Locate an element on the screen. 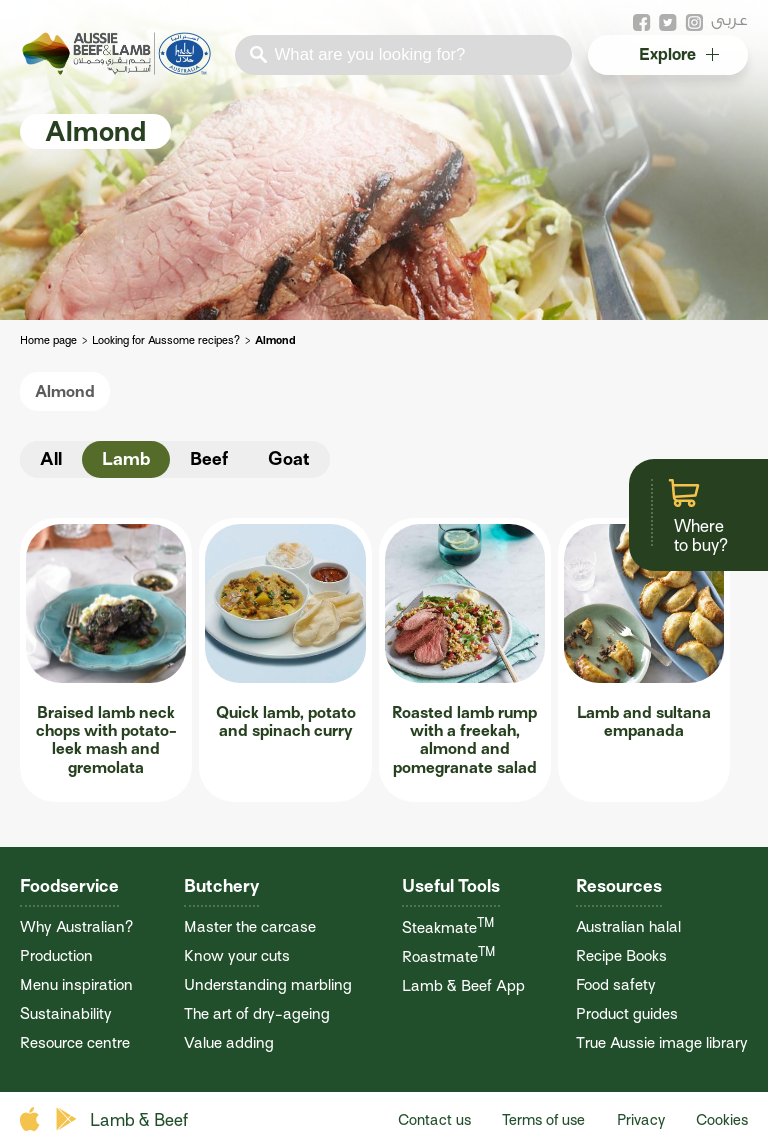 Image resolution: width=768 pixels, height=1147 pixels. Roastmate is located at coordinates (448, 956).